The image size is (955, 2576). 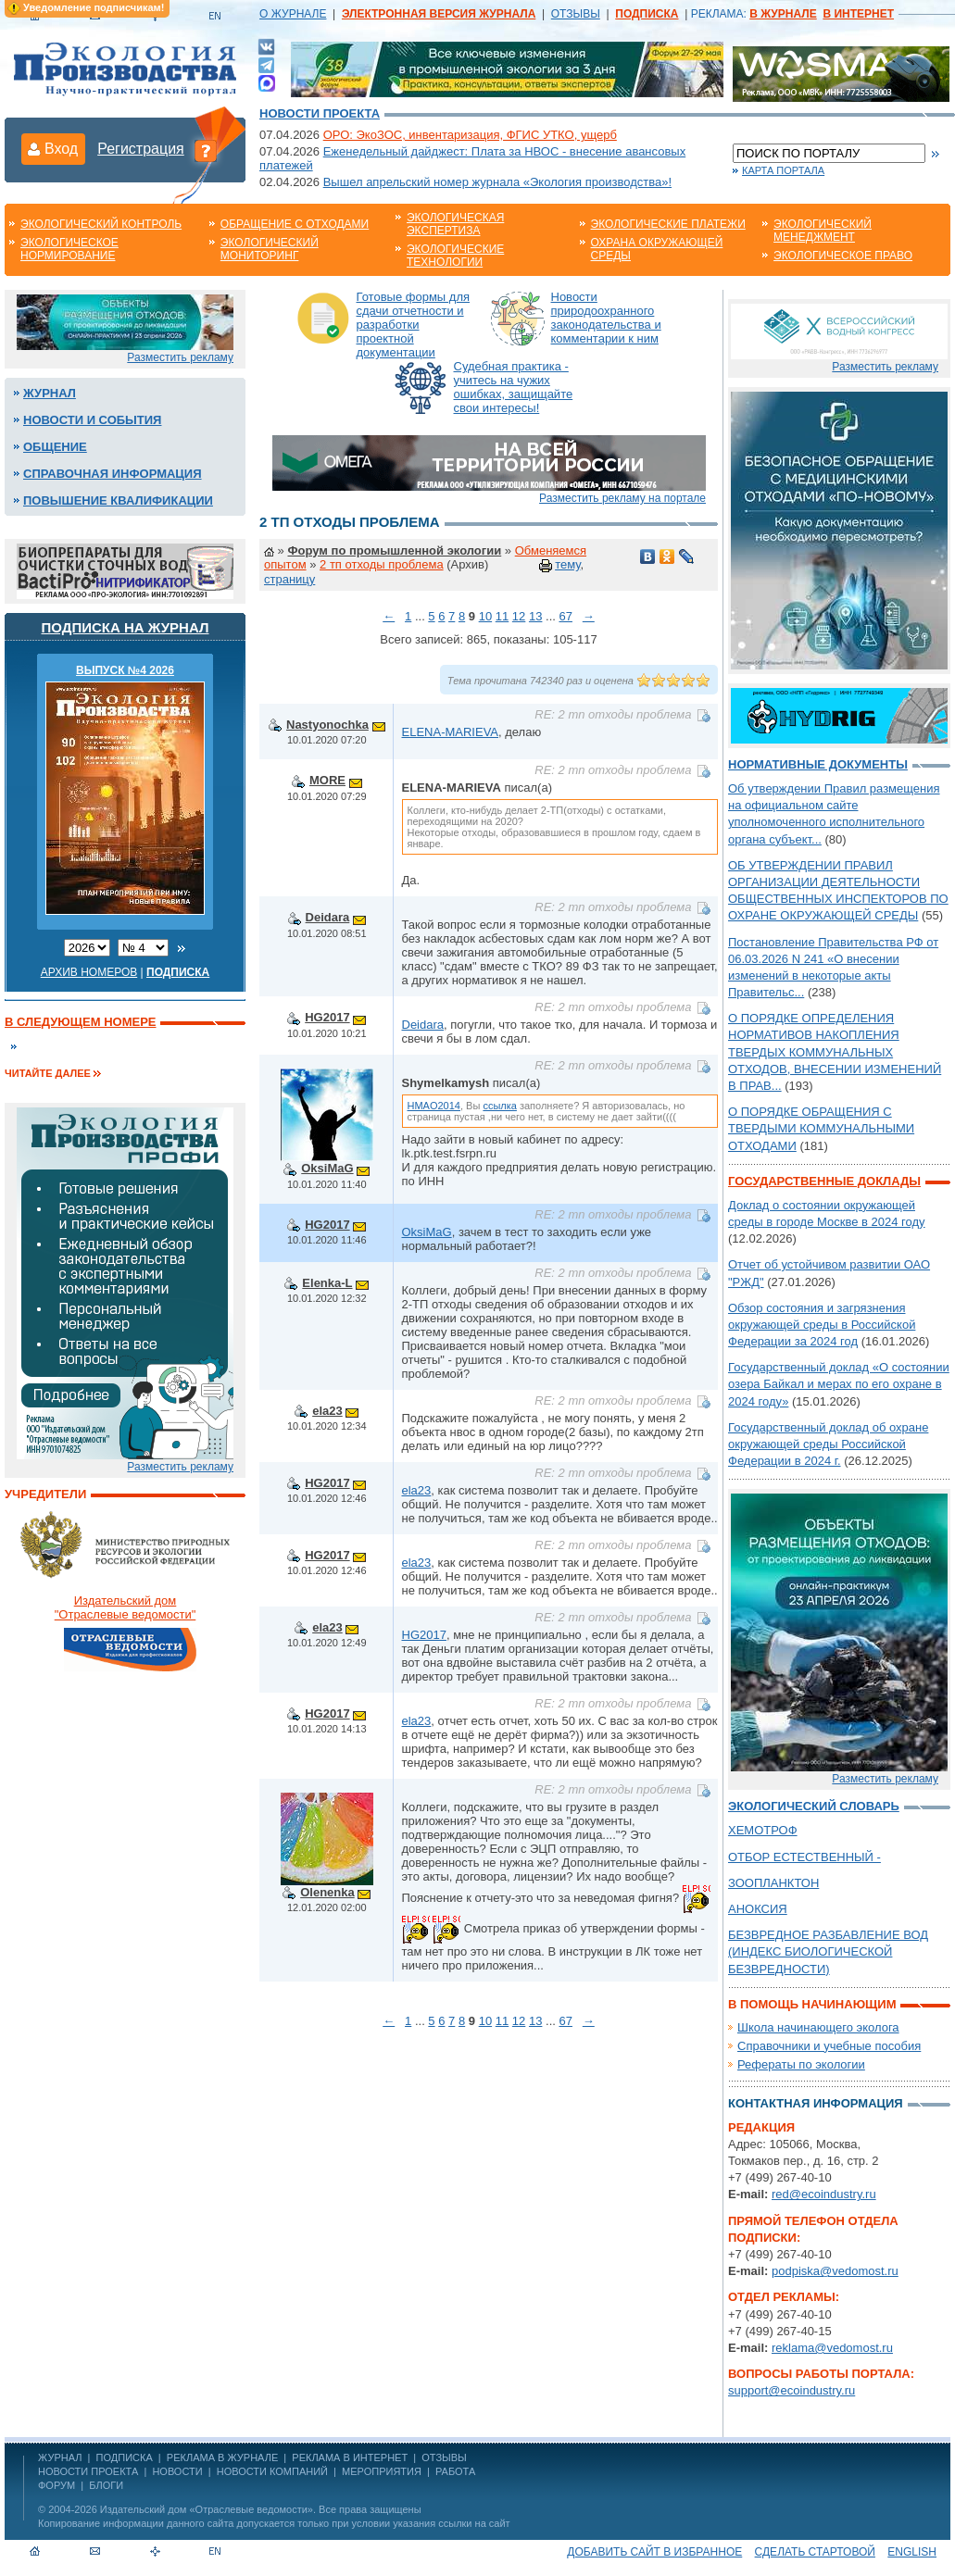 I want to click on Новости природоохранного законодательства и комментарии к ним, so click(x=606, y=317).